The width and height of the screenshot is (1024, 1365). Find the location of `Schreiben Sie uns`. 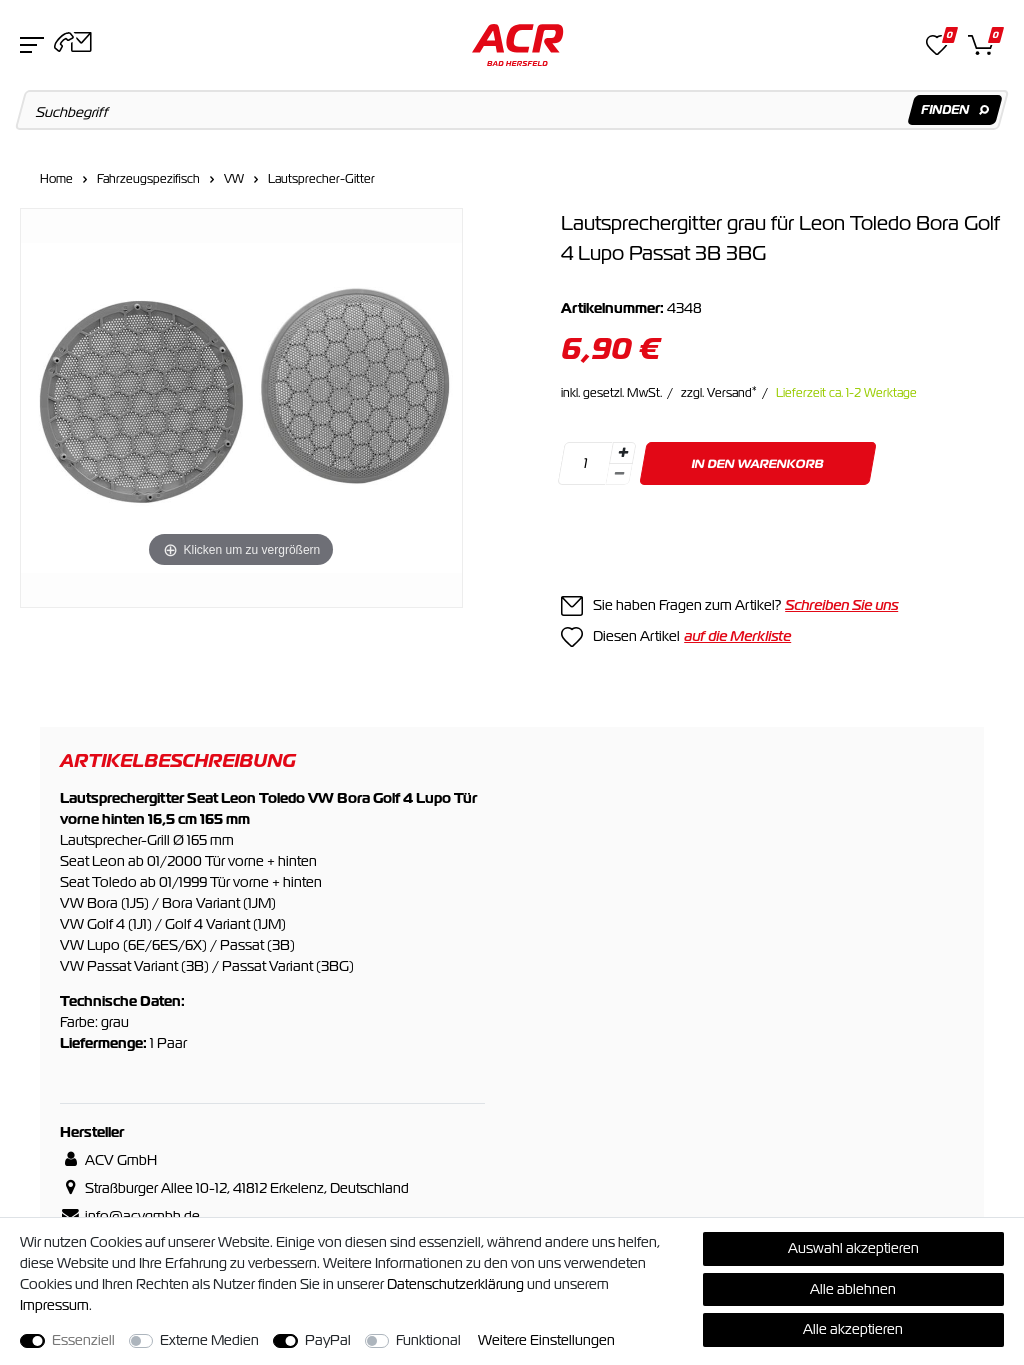

Schreiben Sie uns is located at coordinates (841, 605).